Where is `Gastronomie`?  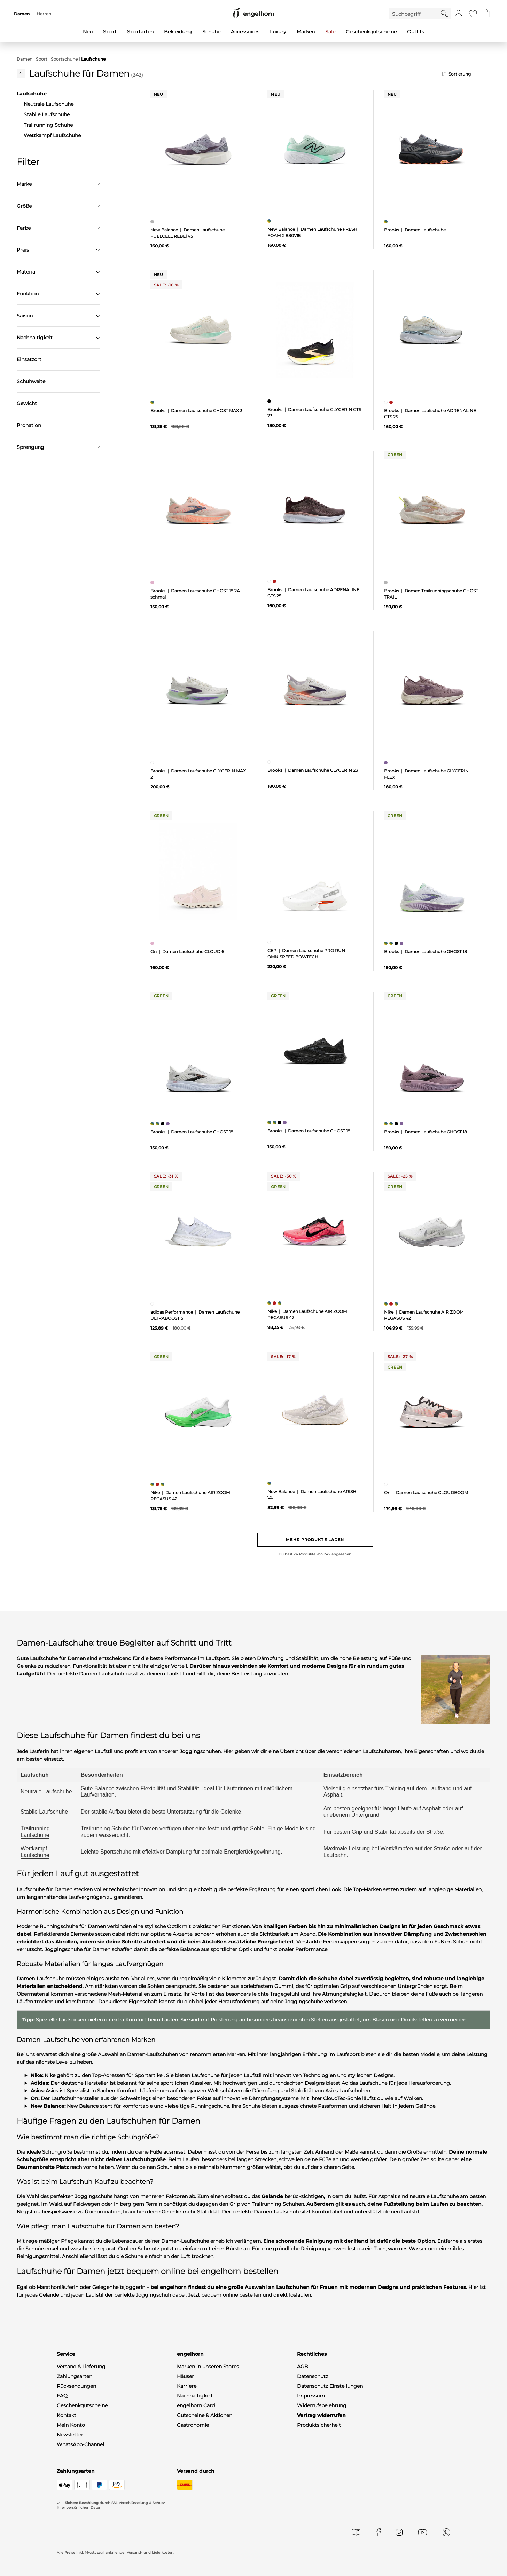
Gastronomie is located at coordinates (193, 2425).